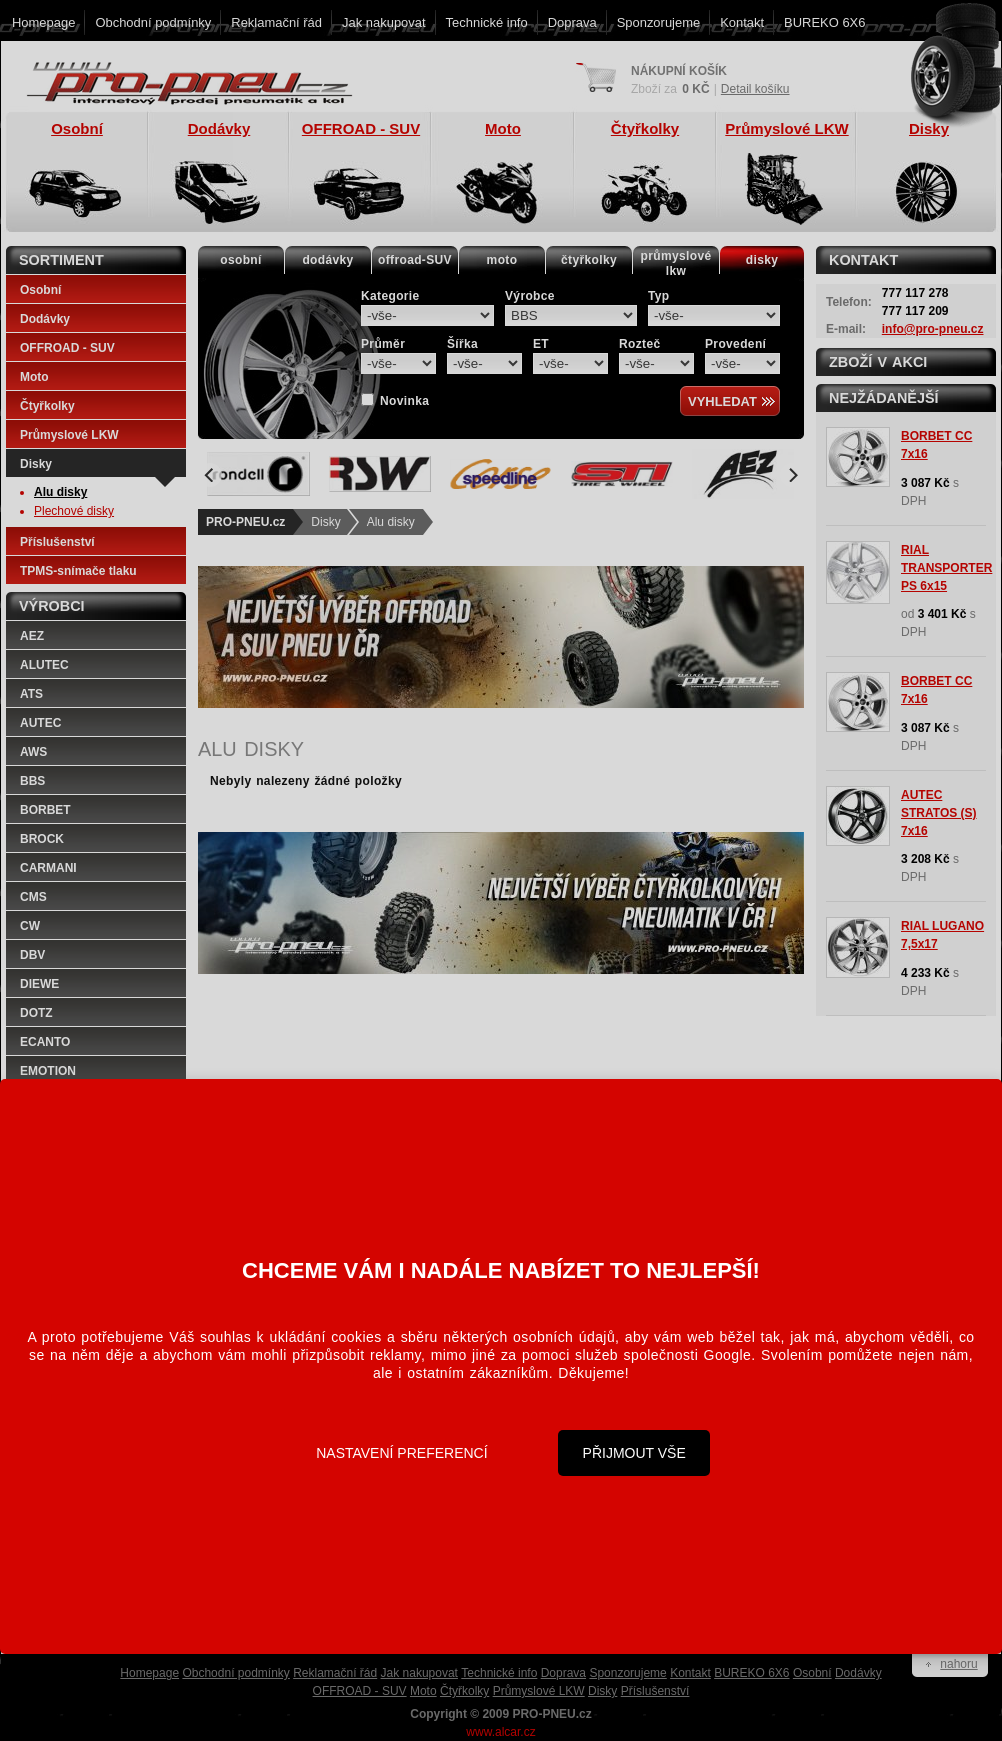 This screenshot has height=1741, width=1002. Describe the element at coordinates (676, 263) in the screenshot. I see `průmyslovélkw` at that location.